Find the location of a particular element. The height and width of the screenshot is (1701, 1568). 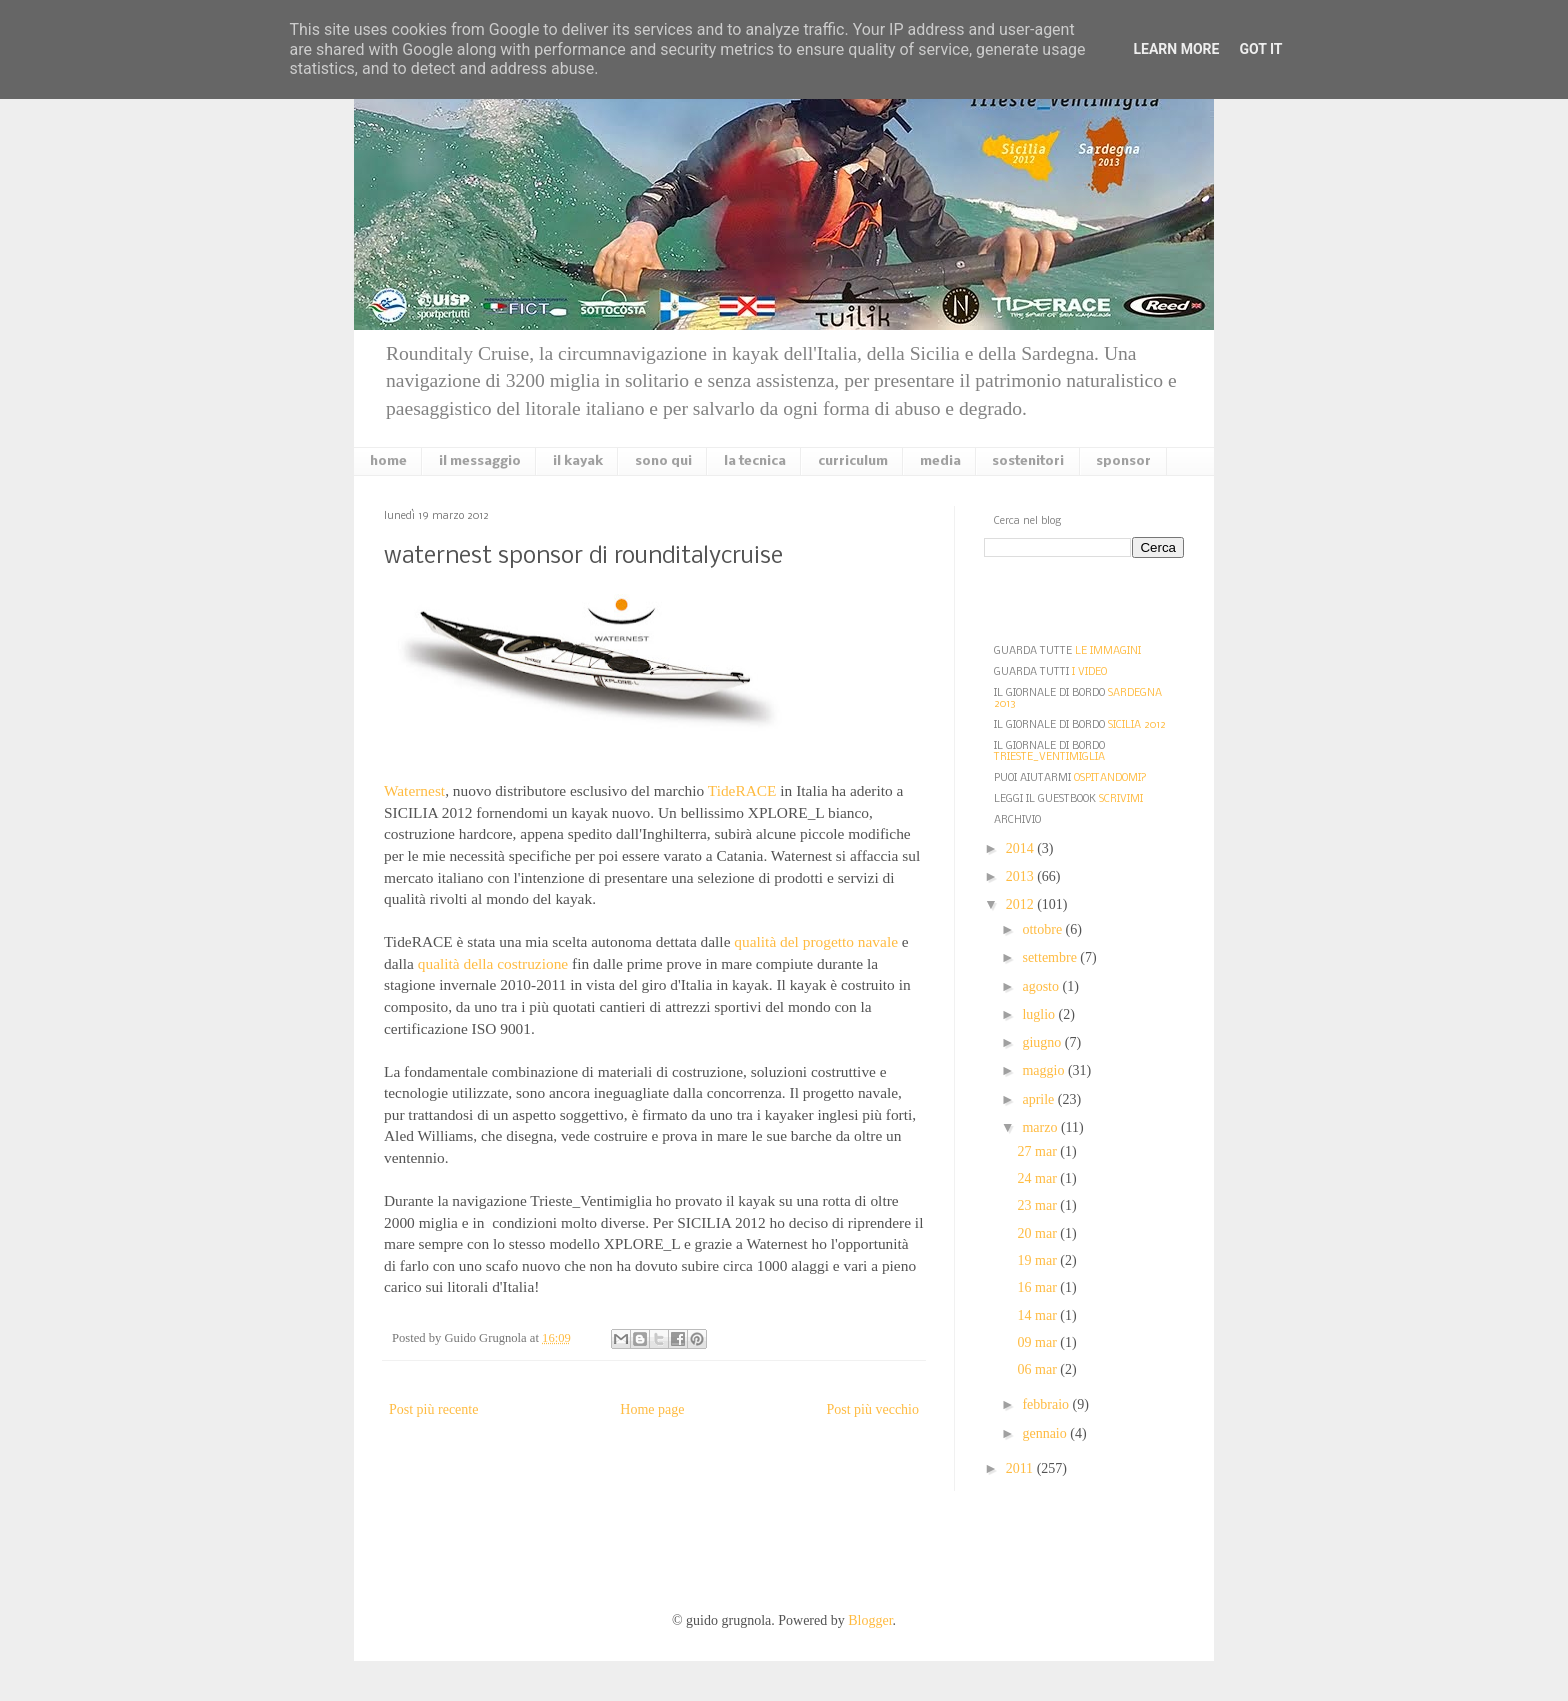

I VIDEO is located at coordinates (1089, 672).